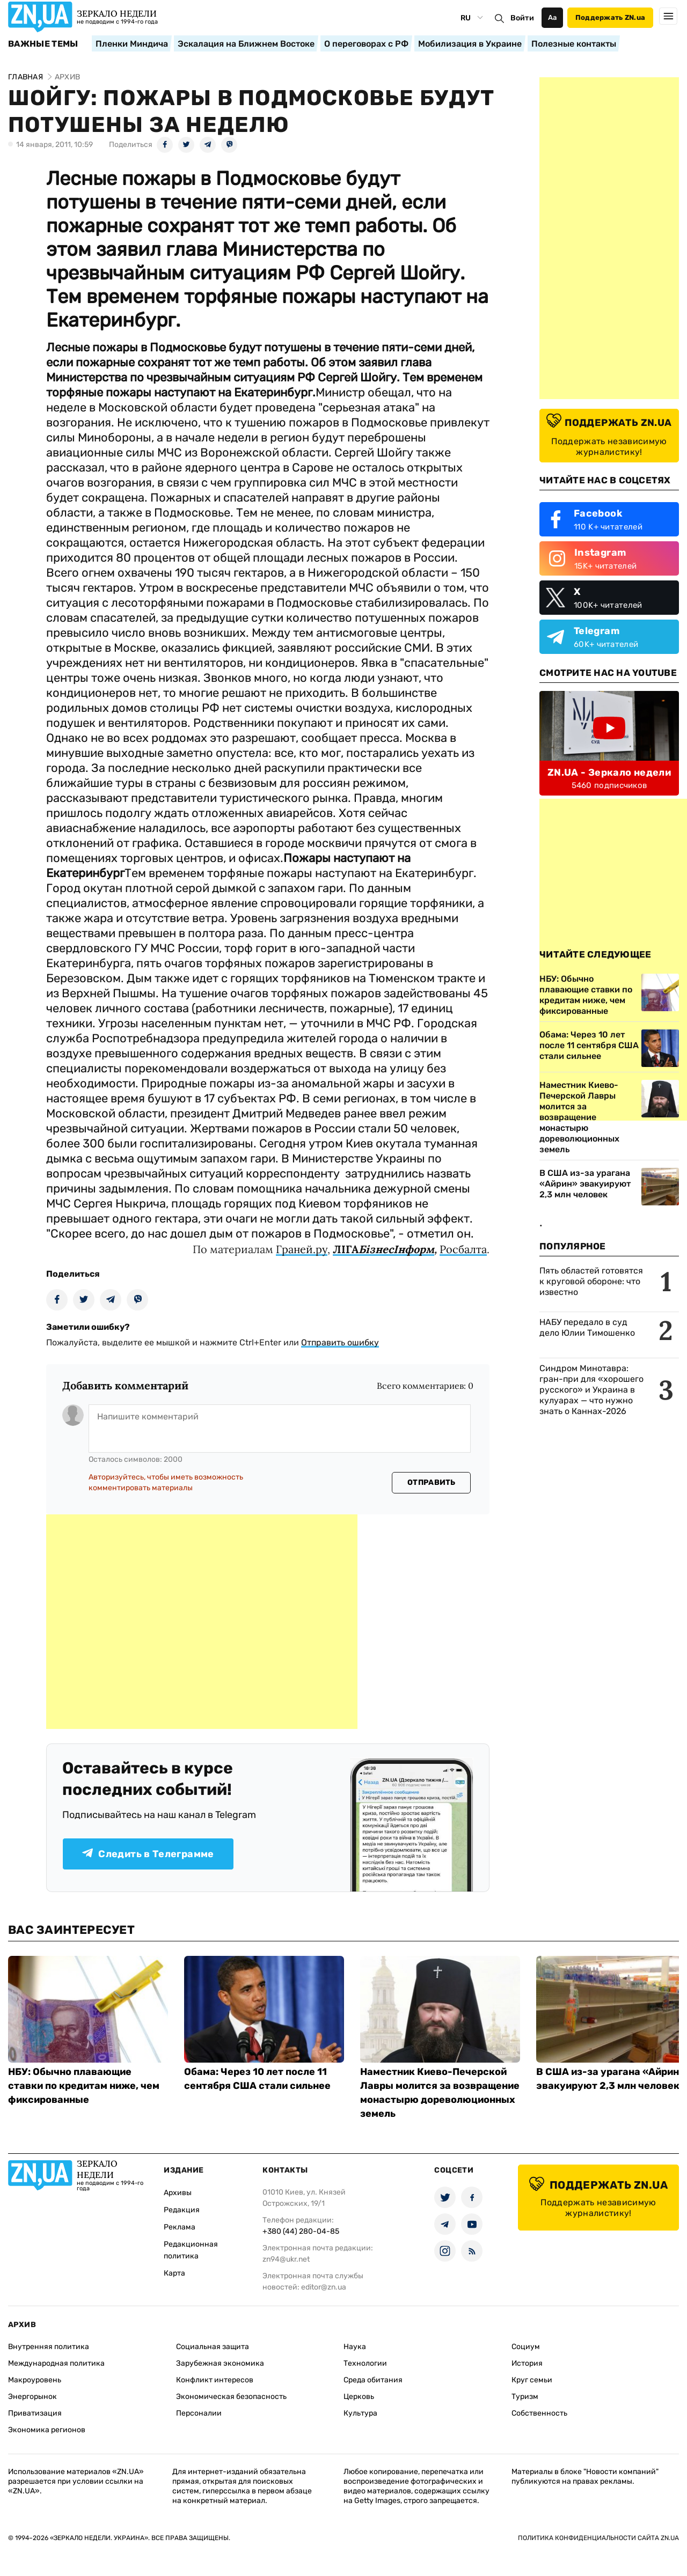 The image size is (687, 2576). What do you see at coordinates (34, 2379) in the screenshot?
I see `Макроуровень` at bounding box center [34, 2379].